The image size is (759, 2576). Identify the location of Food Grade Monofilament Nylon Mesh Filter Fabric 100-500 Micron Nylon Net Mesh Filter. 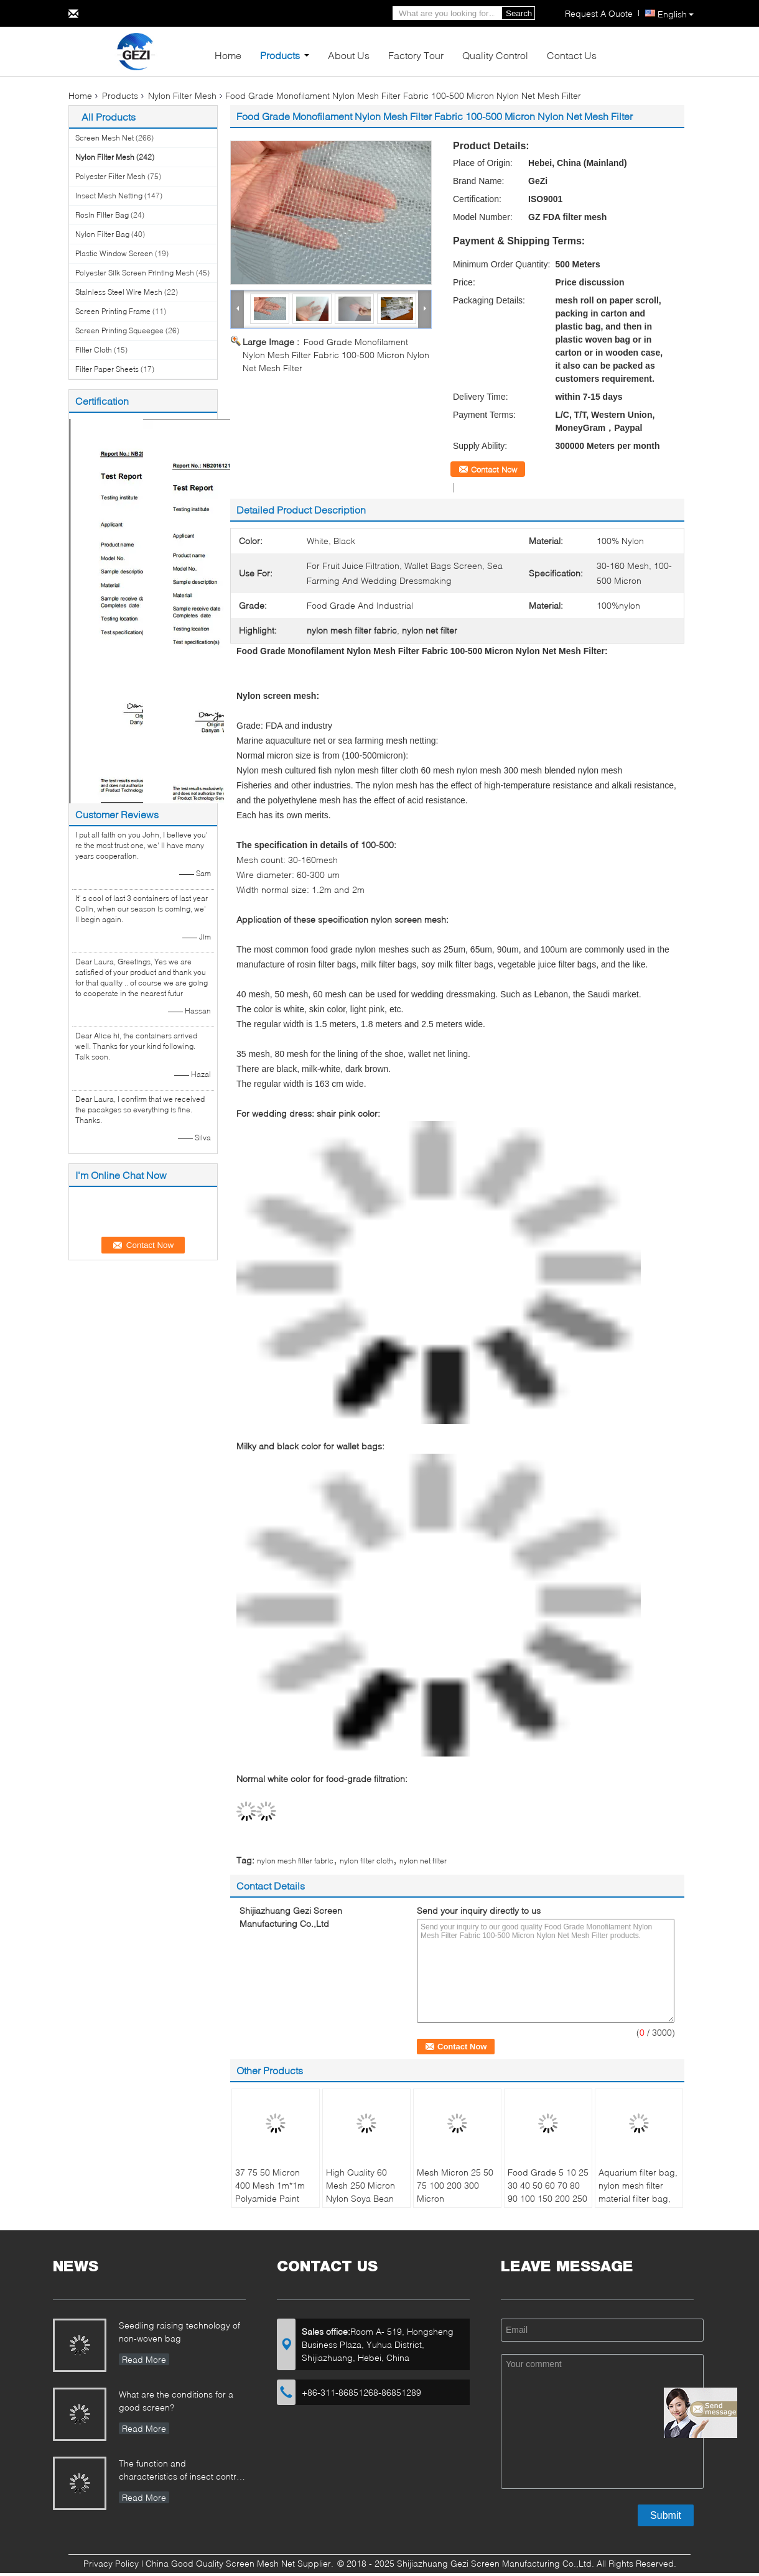
(336, 354).